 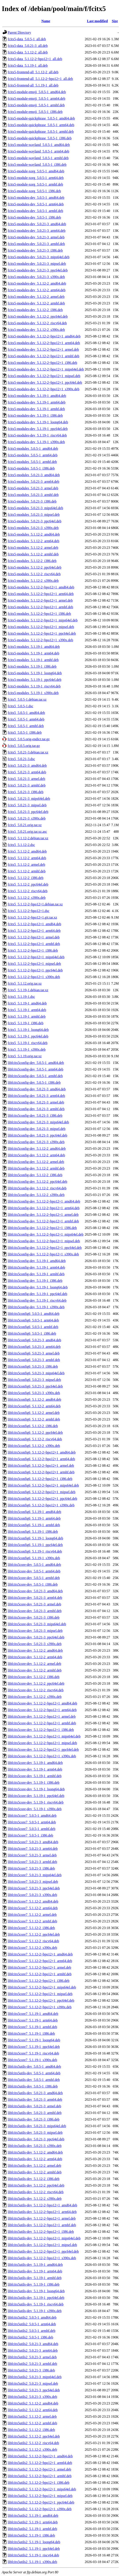 I want to click on libfcitx5utils-dev_5.0.5-1_i386.deb, so click(x=33, y=2086).